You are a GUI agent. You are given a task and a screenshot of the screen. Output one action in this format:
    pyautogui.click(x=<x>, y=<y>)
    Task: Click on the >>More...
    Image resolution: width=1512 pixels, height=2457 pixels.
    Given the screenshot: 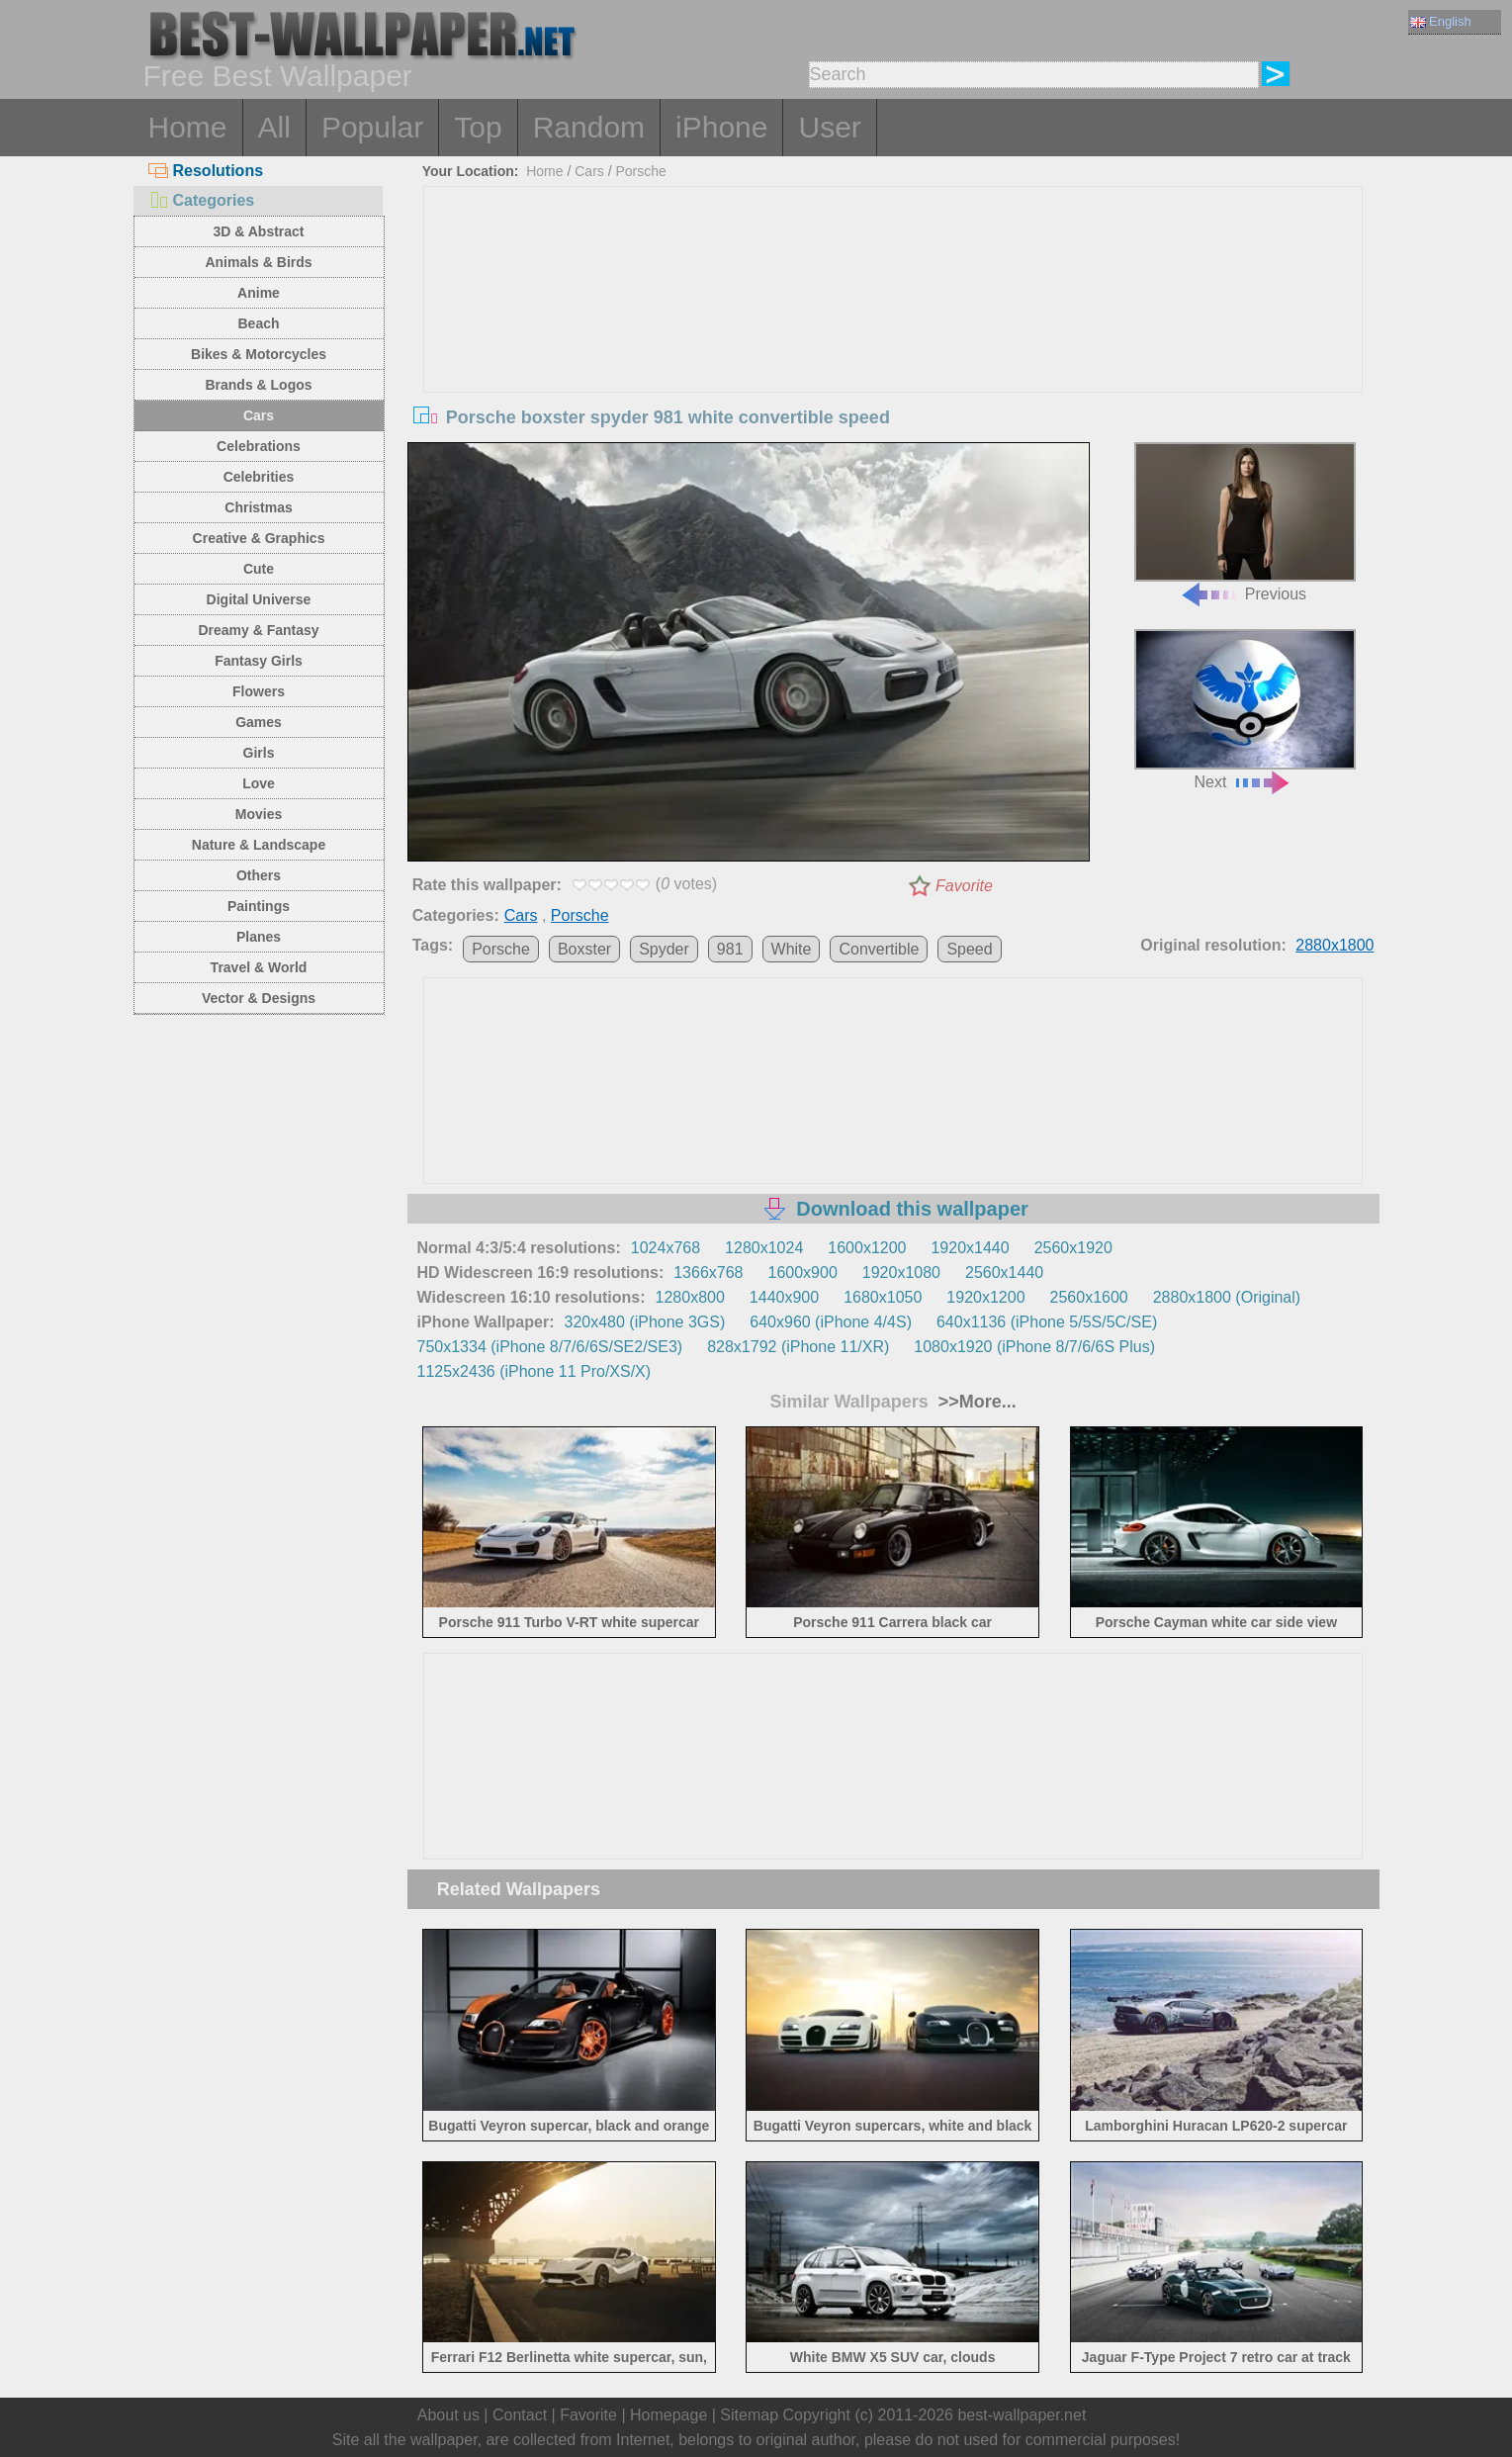 What is the action you would take?
    pyautogui.click(x=975, y=1401)
    